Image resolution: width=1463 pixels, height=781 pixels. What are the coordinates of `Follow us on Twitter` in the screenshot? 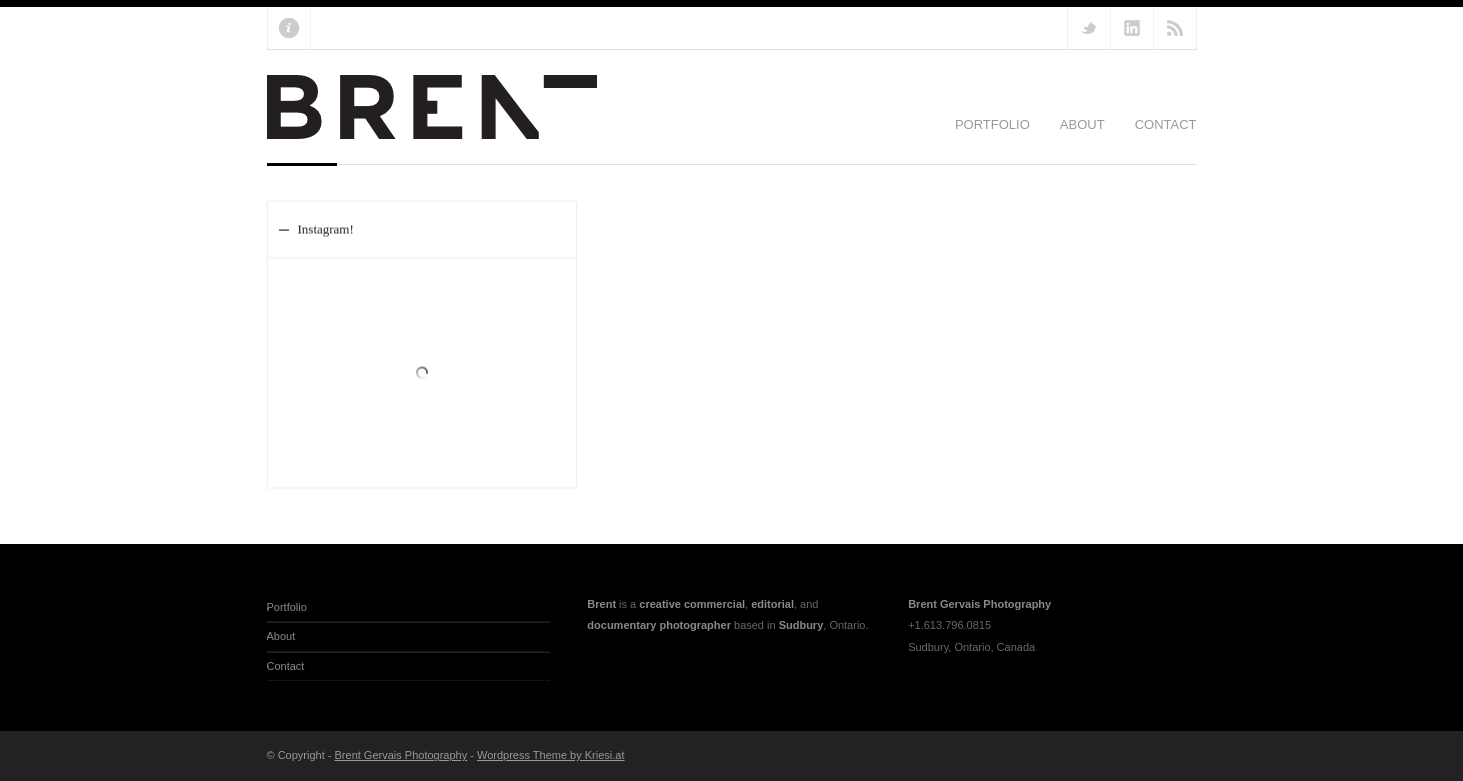 It's located at (1089, 28).